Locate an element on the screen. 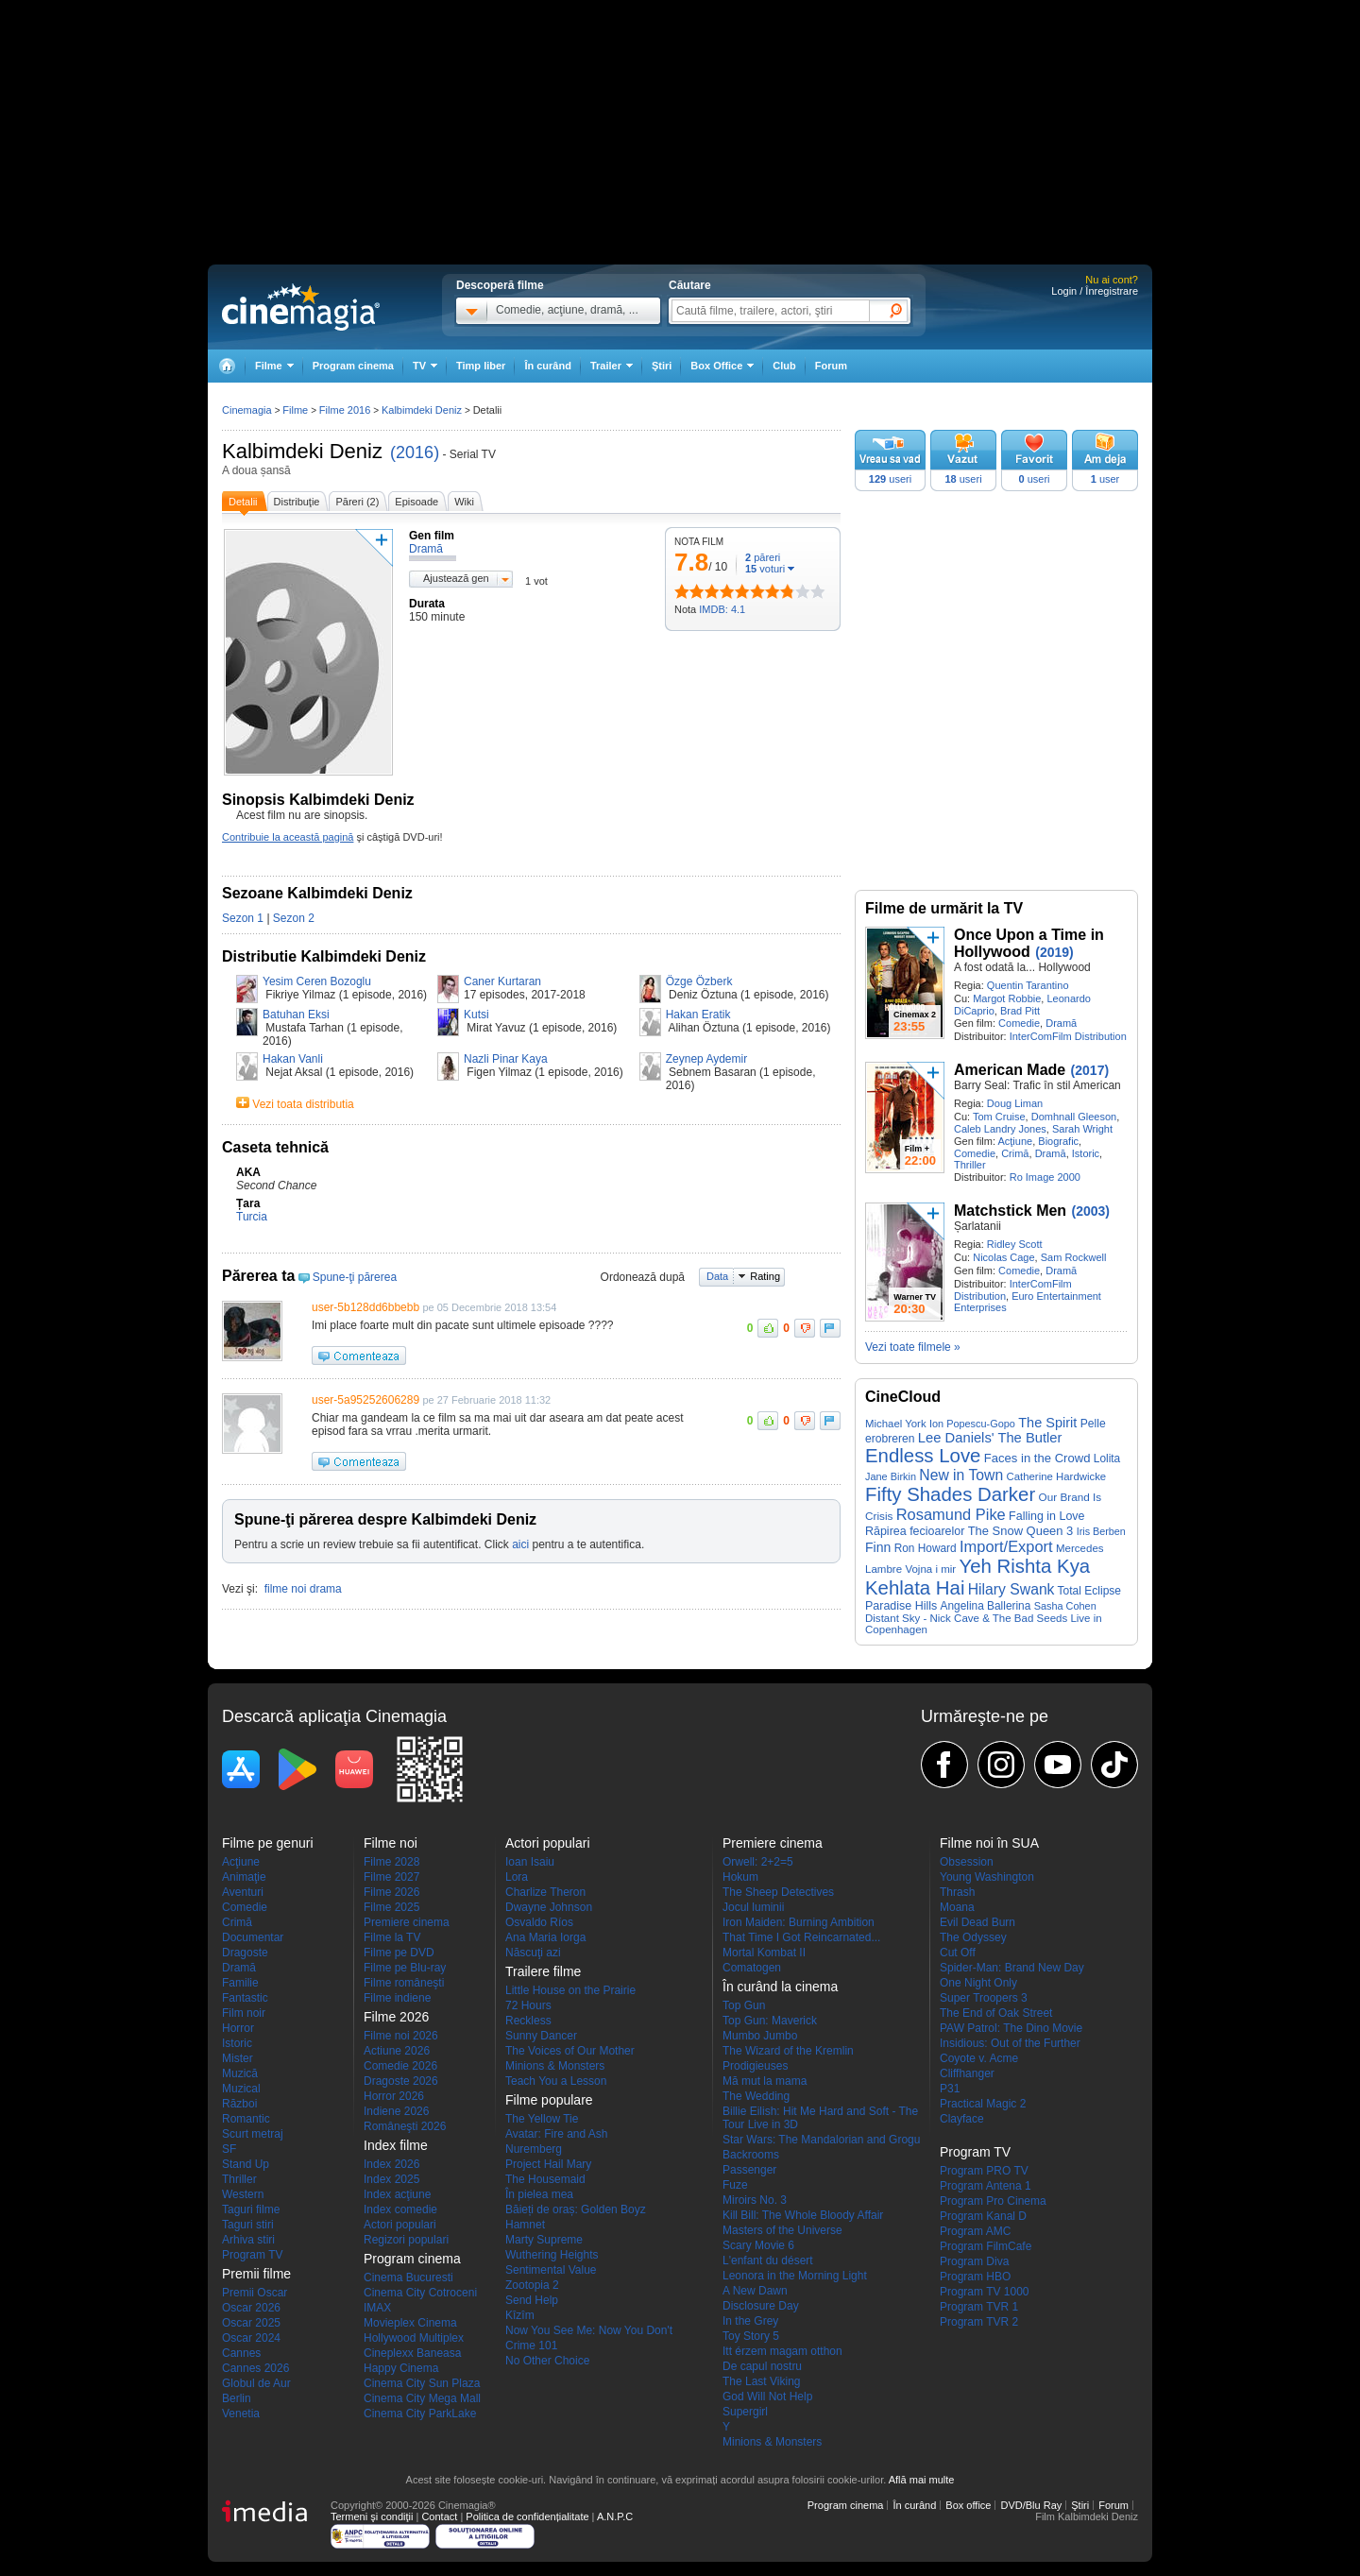 The width and height of the screenshot is (1360, 2576). Jane Birkin is located at coordinates (890, 1476).